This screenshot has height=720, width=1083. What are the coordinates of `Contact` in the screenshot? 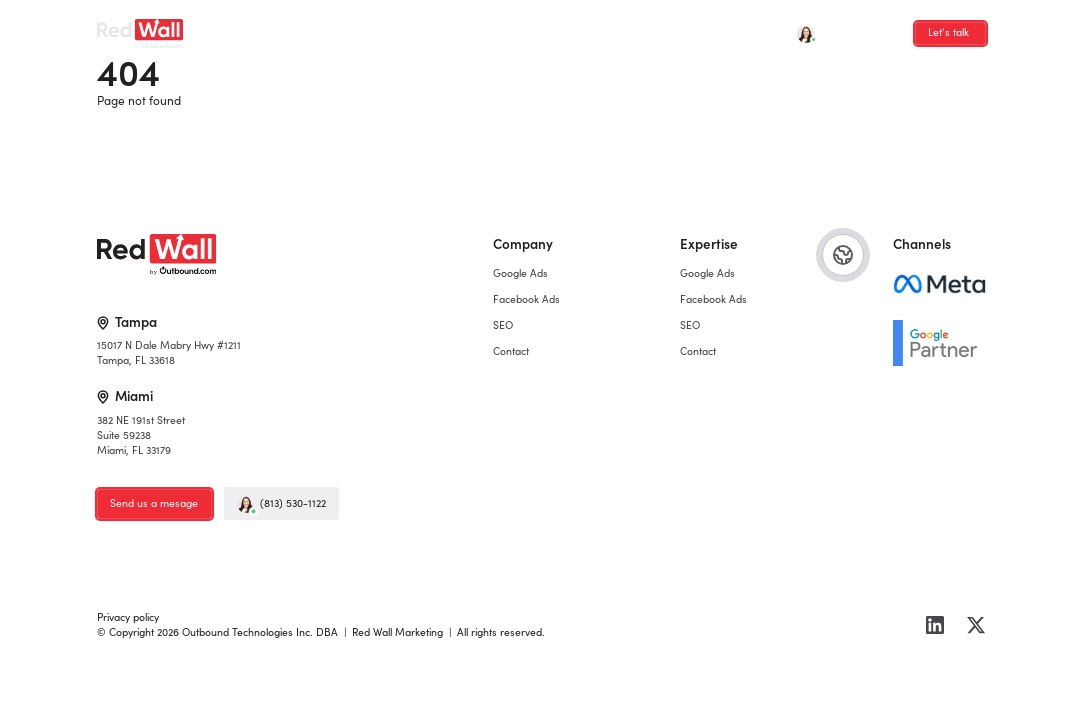 It's located at (476, 28).